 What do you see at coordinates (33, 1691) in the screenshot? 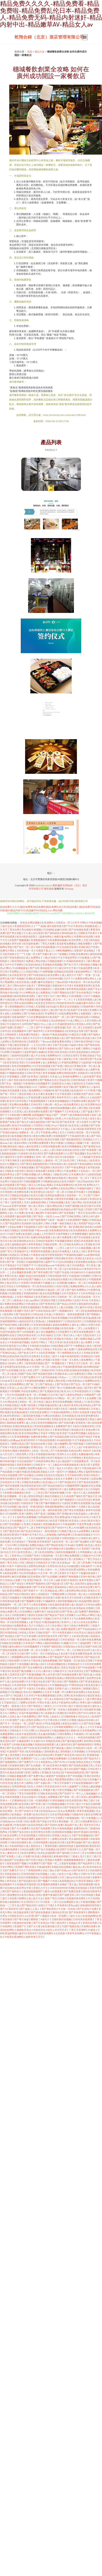
I see `美女毛片视频网站` at bounding box center [33, 1691].